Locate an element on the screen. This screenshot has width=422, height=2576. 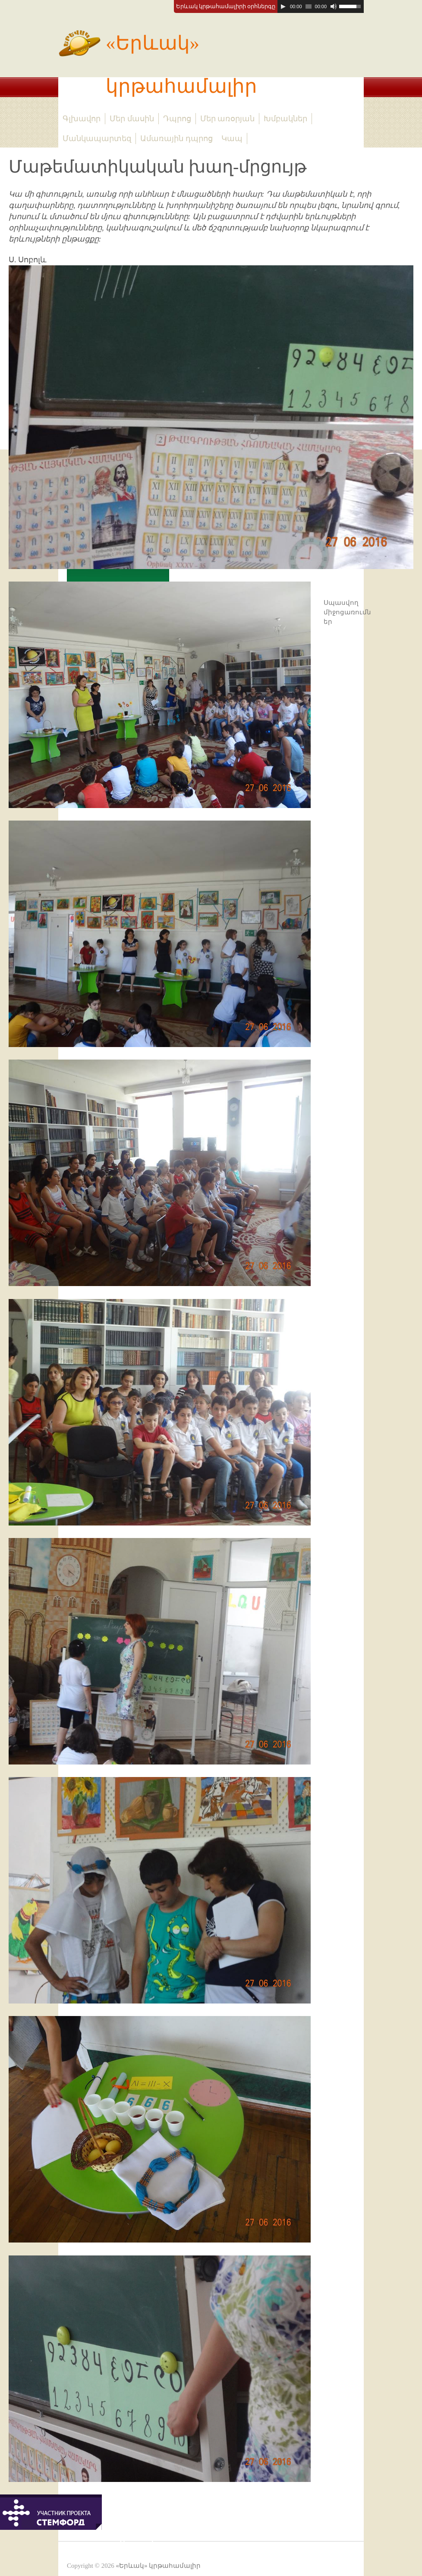
Մանկապարտեզ is located at coordinates (97, 138).